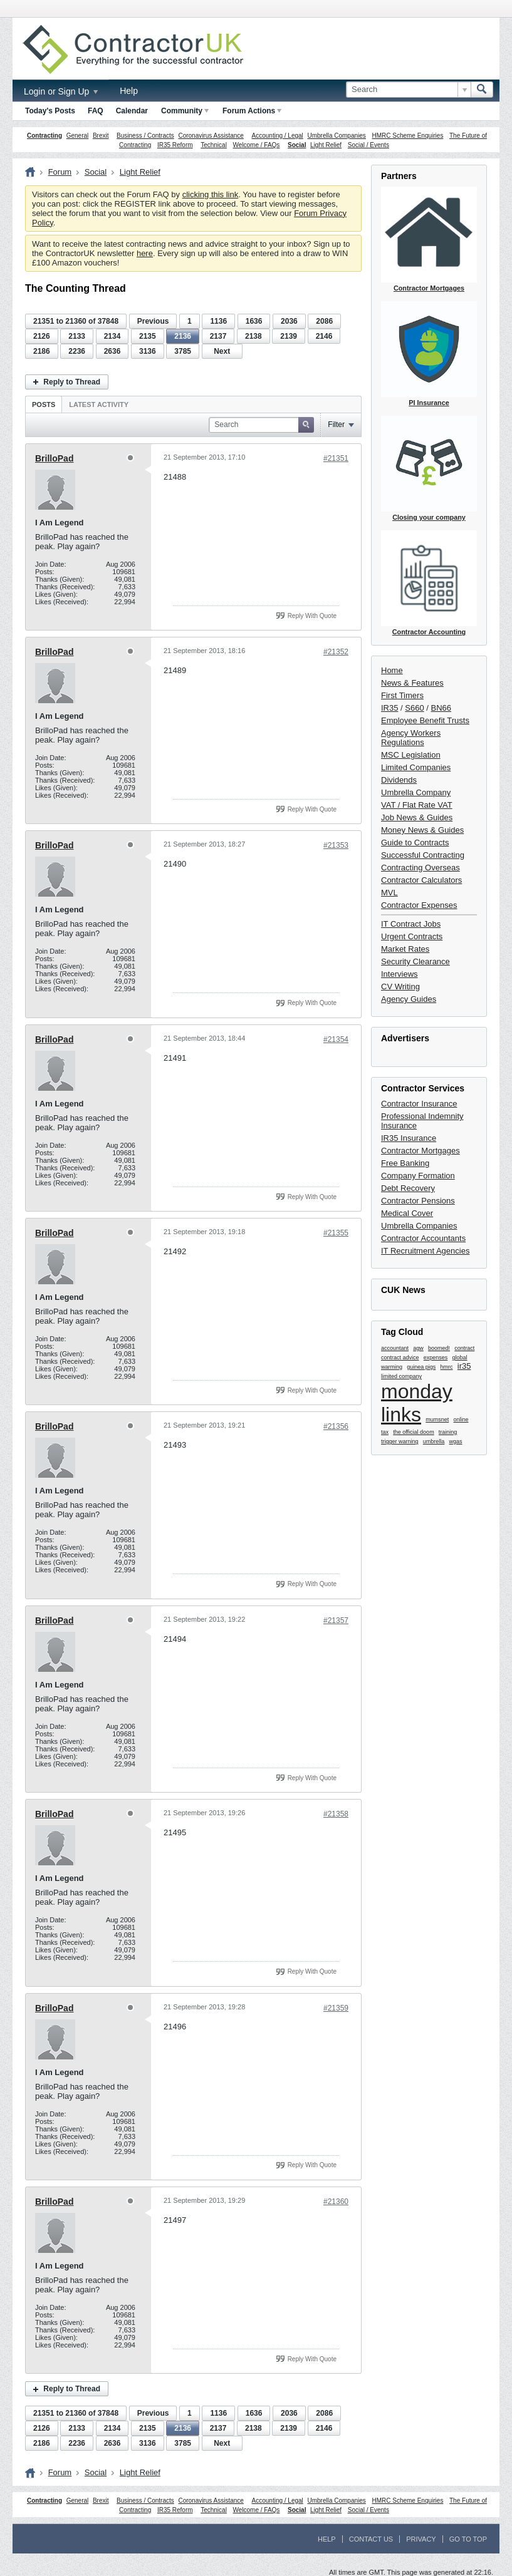 This screenshot has width=512, height=2576. Describe the element at coordinates (326, 145) in the screenshot. I see `Light Relief` at that location.